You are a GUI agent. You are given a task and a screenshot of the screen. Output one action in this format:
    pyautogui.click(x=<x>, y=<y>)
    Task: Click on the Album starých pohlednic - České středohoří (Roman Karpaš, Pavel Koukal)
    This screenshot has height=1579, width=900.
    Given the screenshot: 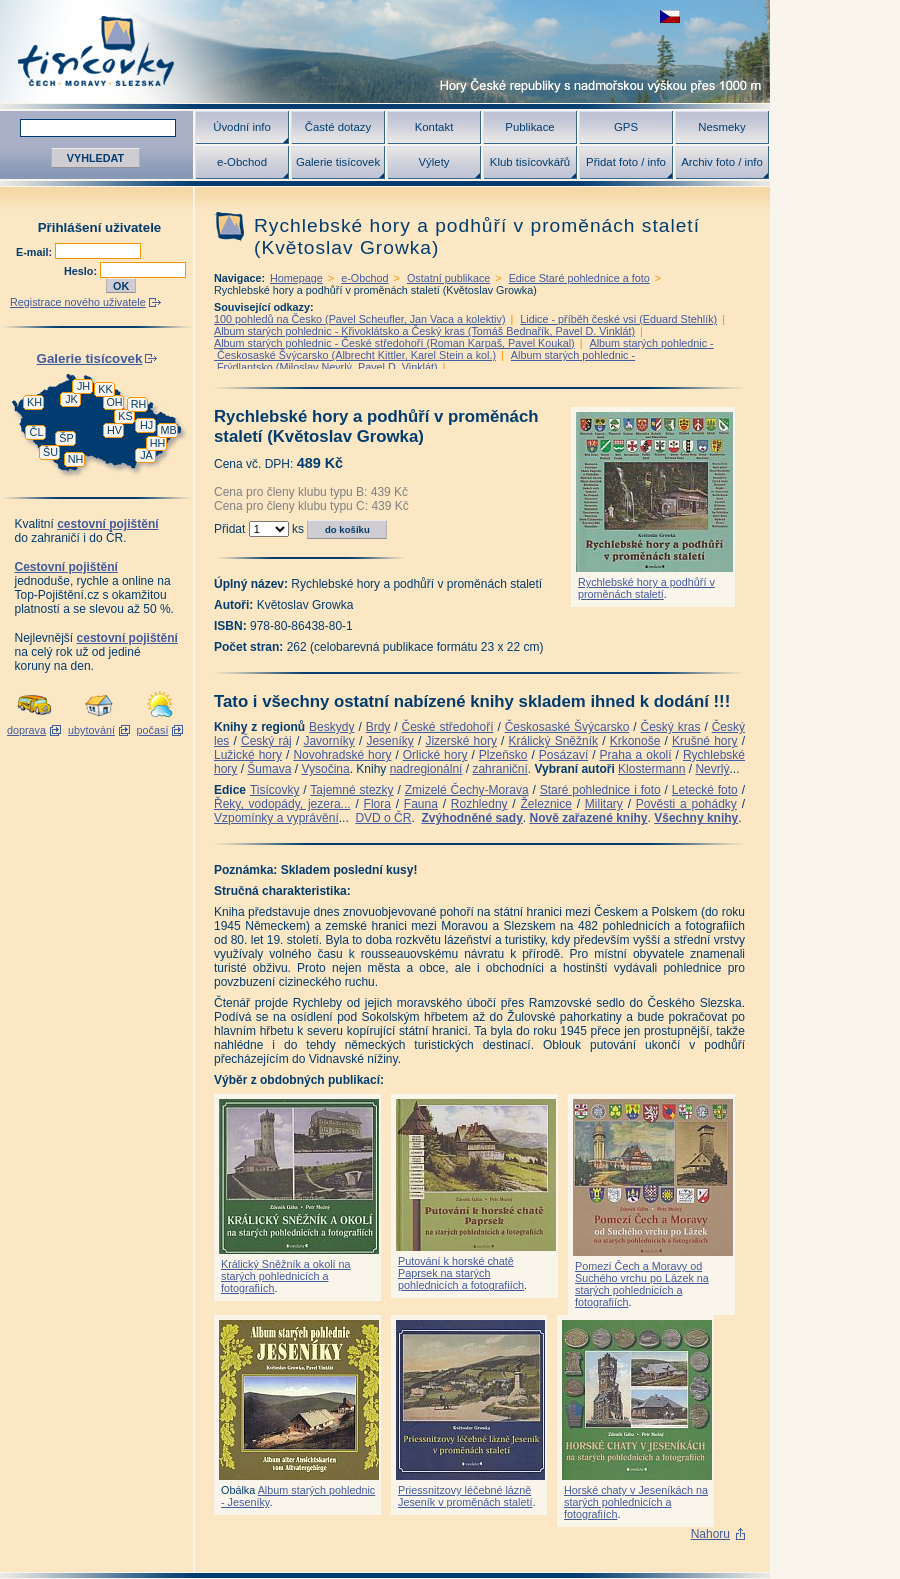 What is the action you would take?
    pyautogui.click(x=394, y=343)
    